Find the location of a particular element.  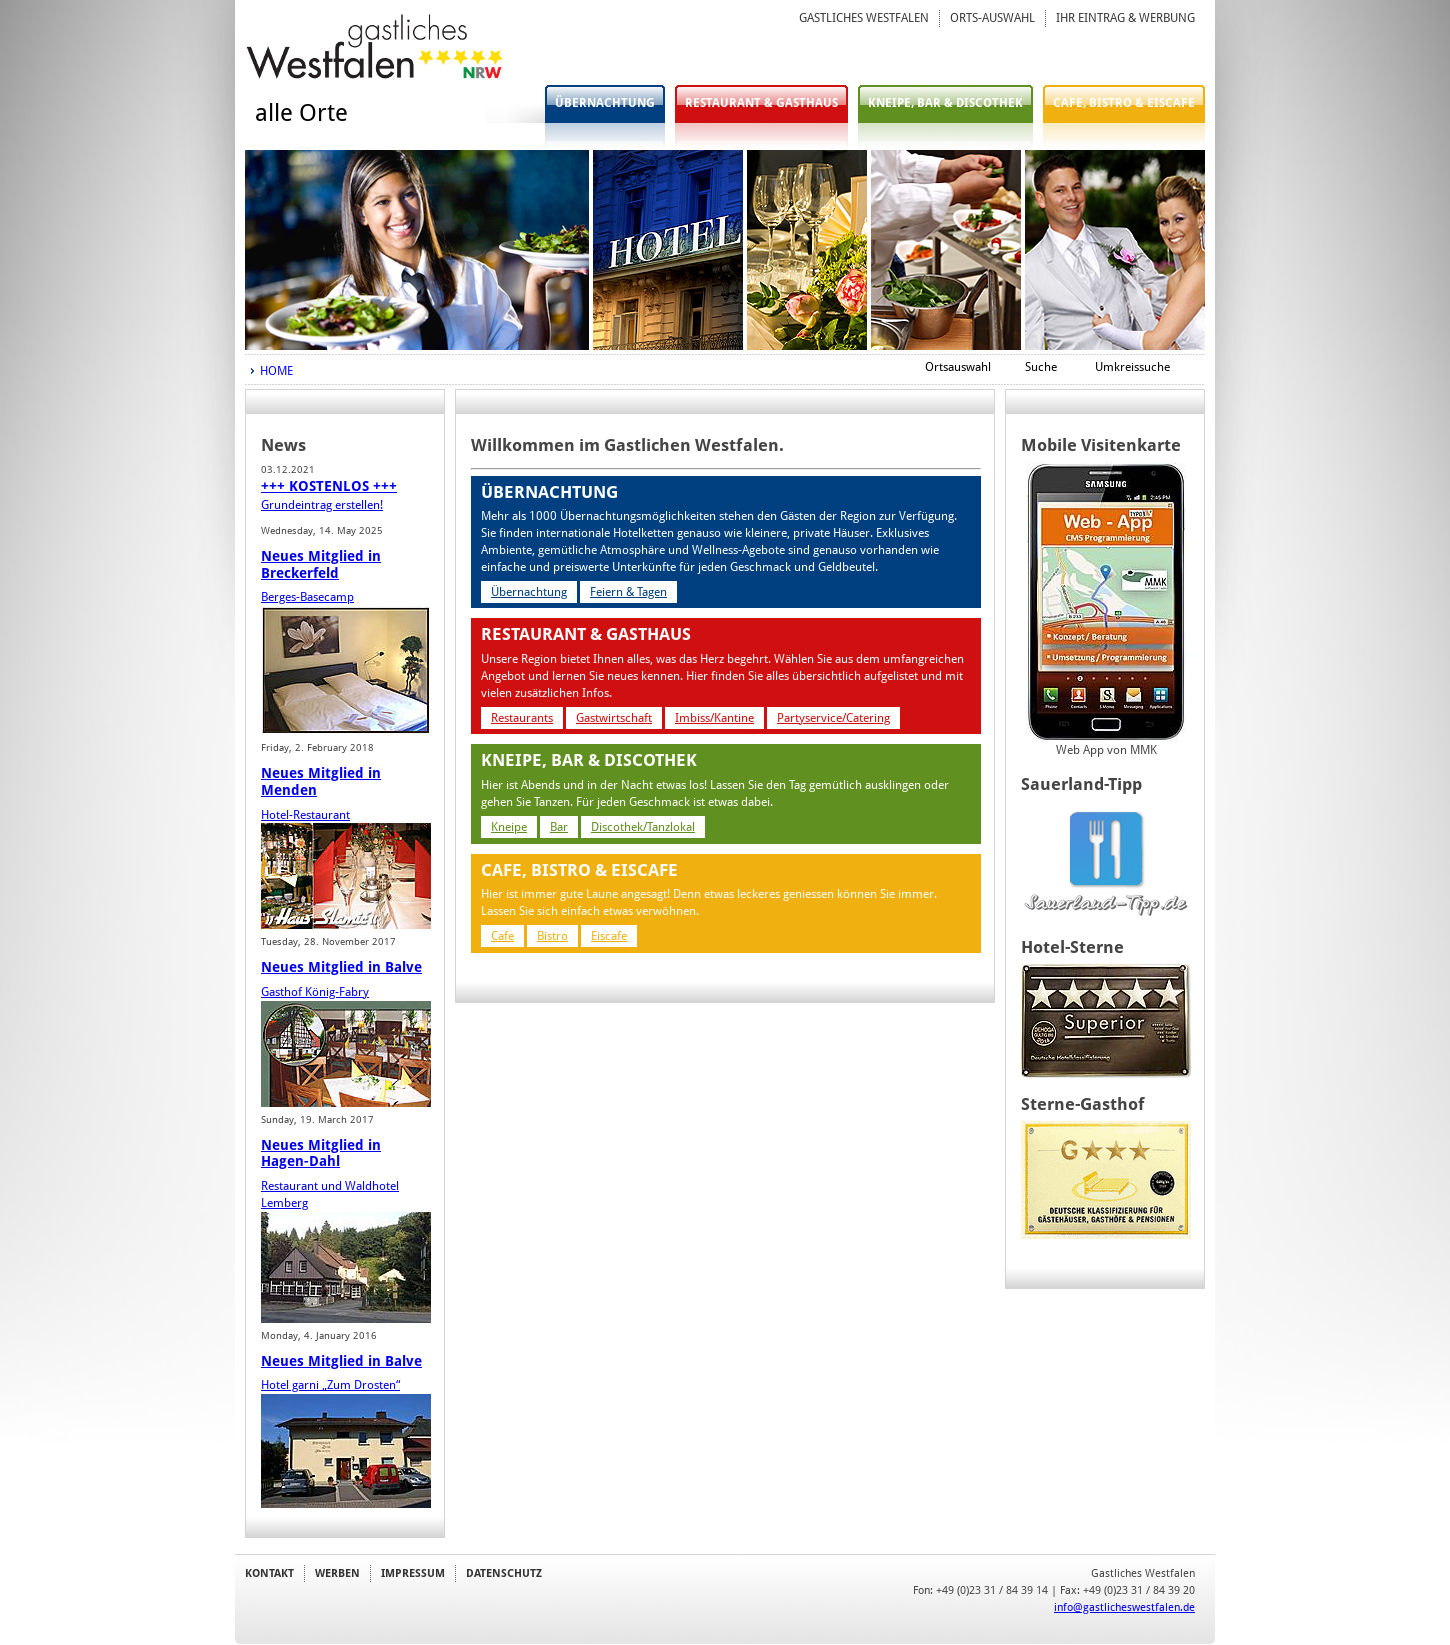

Eiscafe is located at coordinates (609, 936).